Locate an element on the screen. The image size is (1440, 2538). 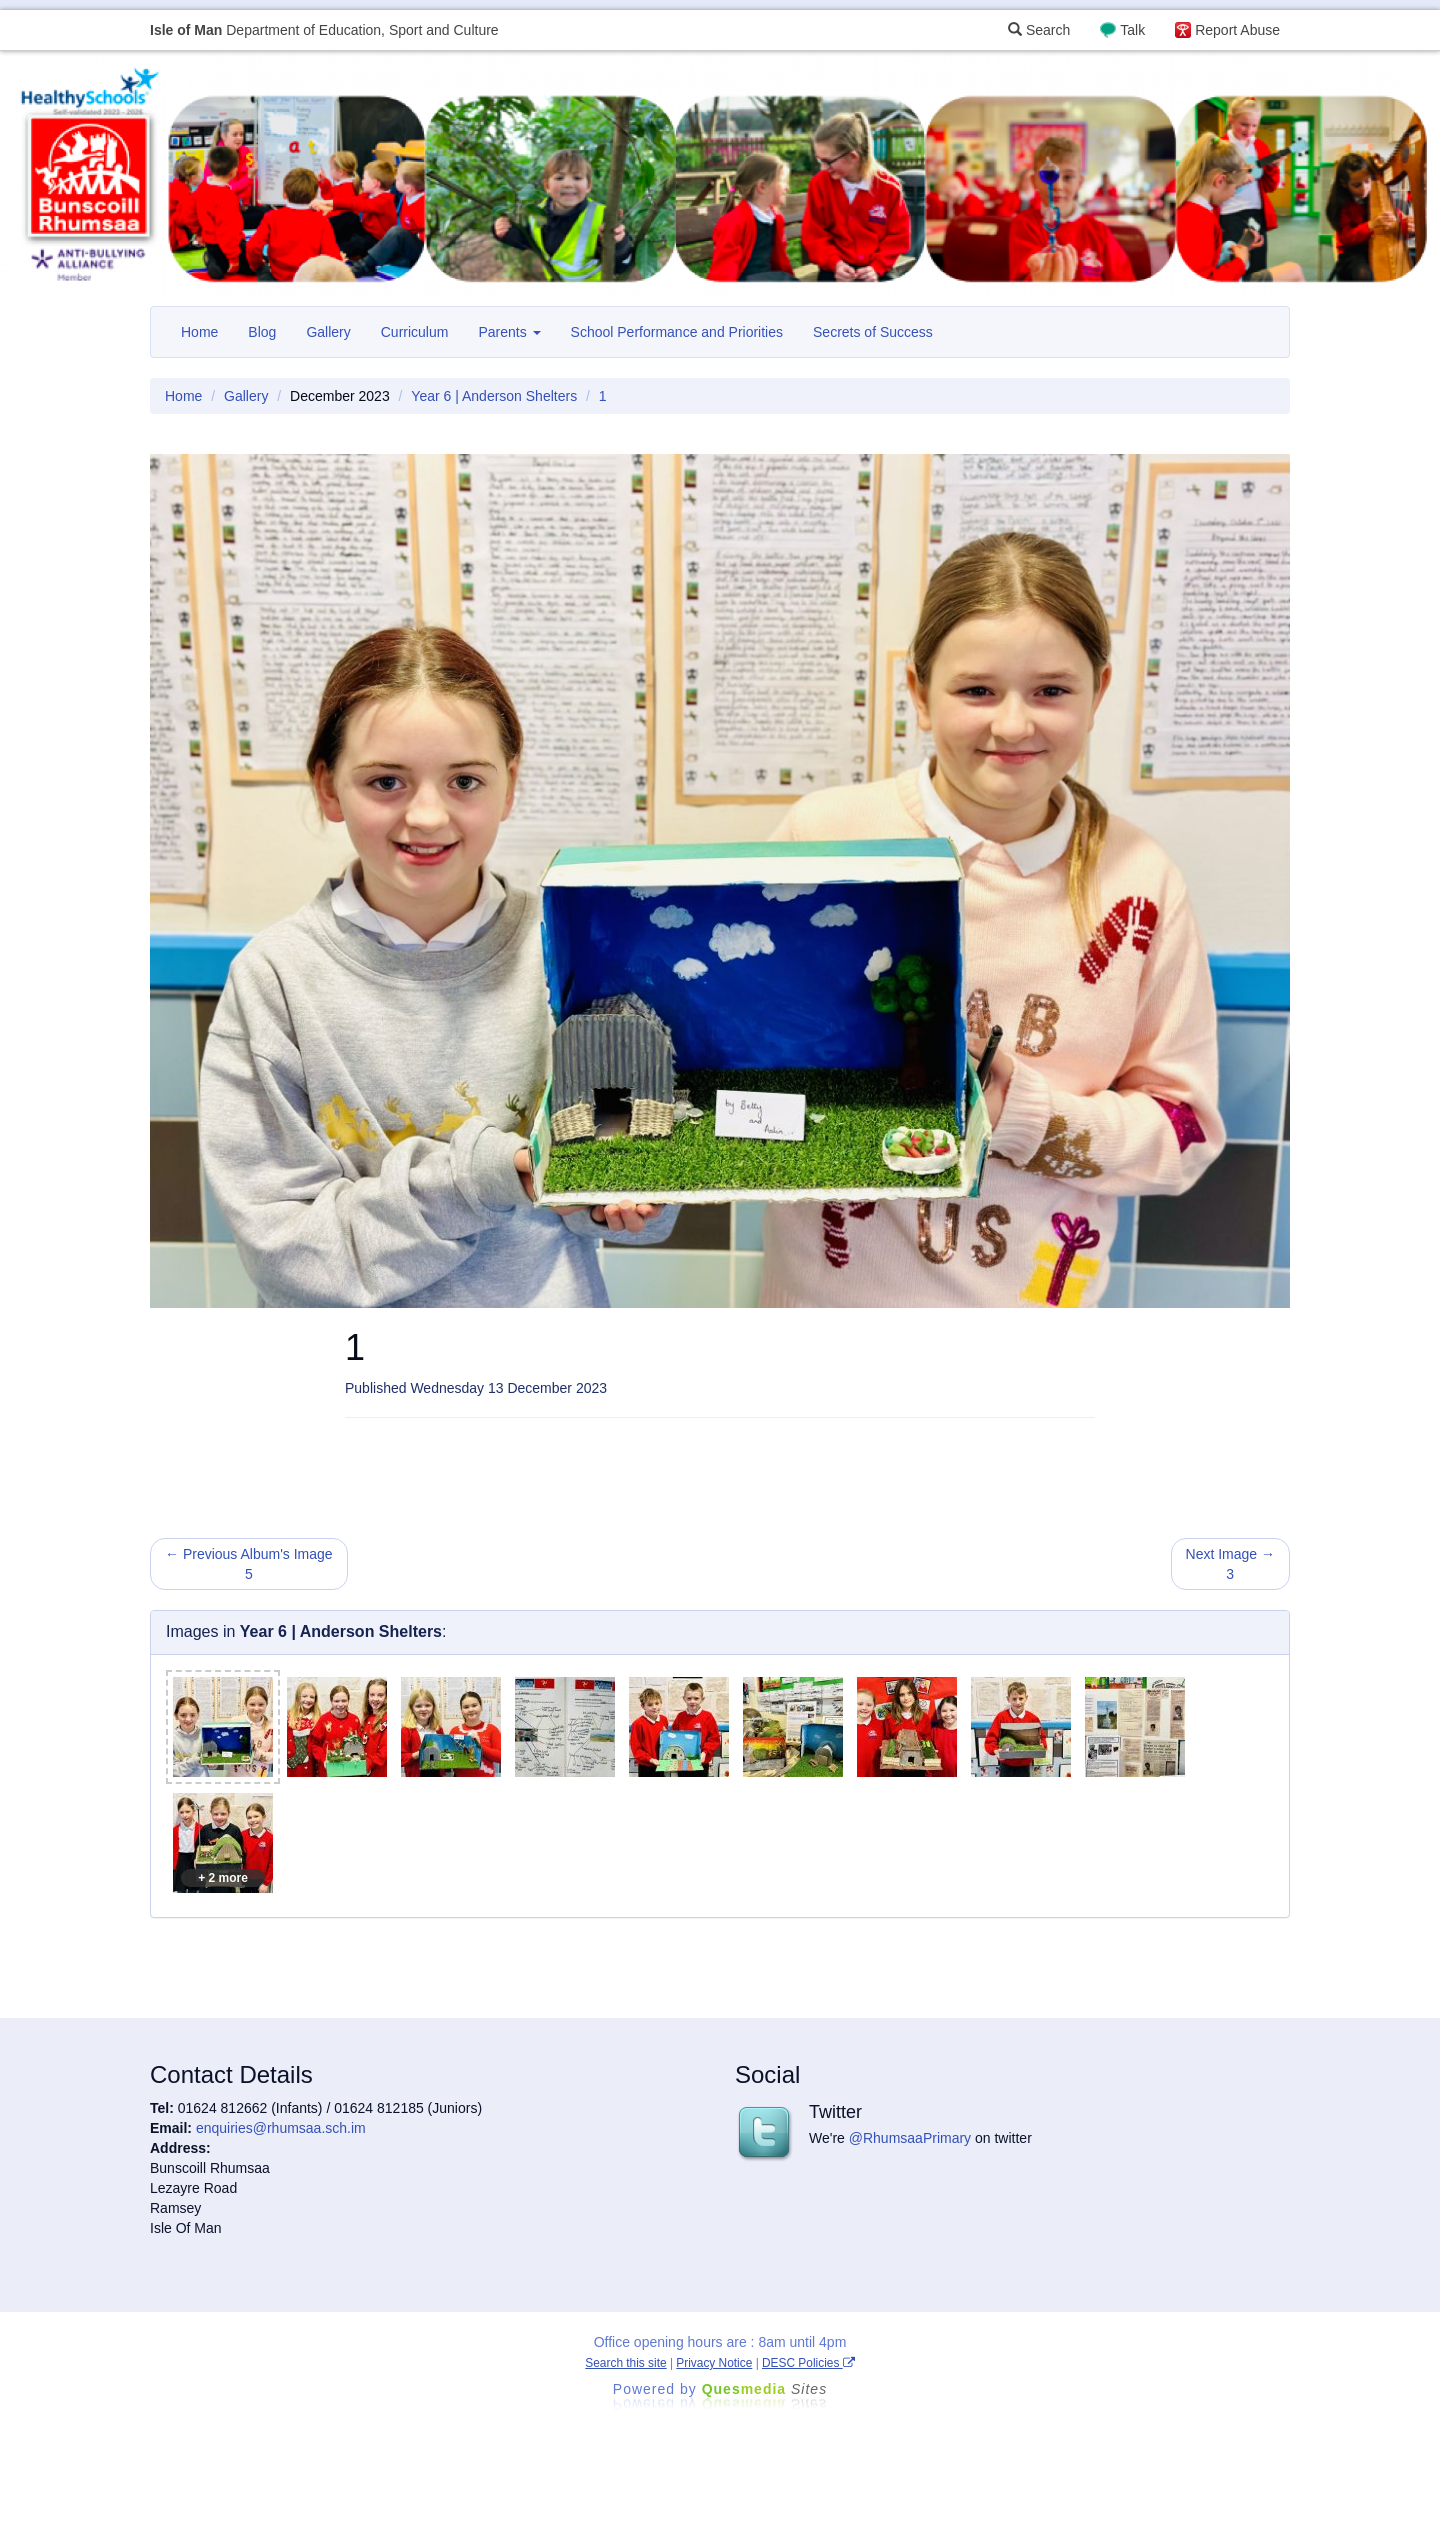
Search is located at coordinates (1039, 30).